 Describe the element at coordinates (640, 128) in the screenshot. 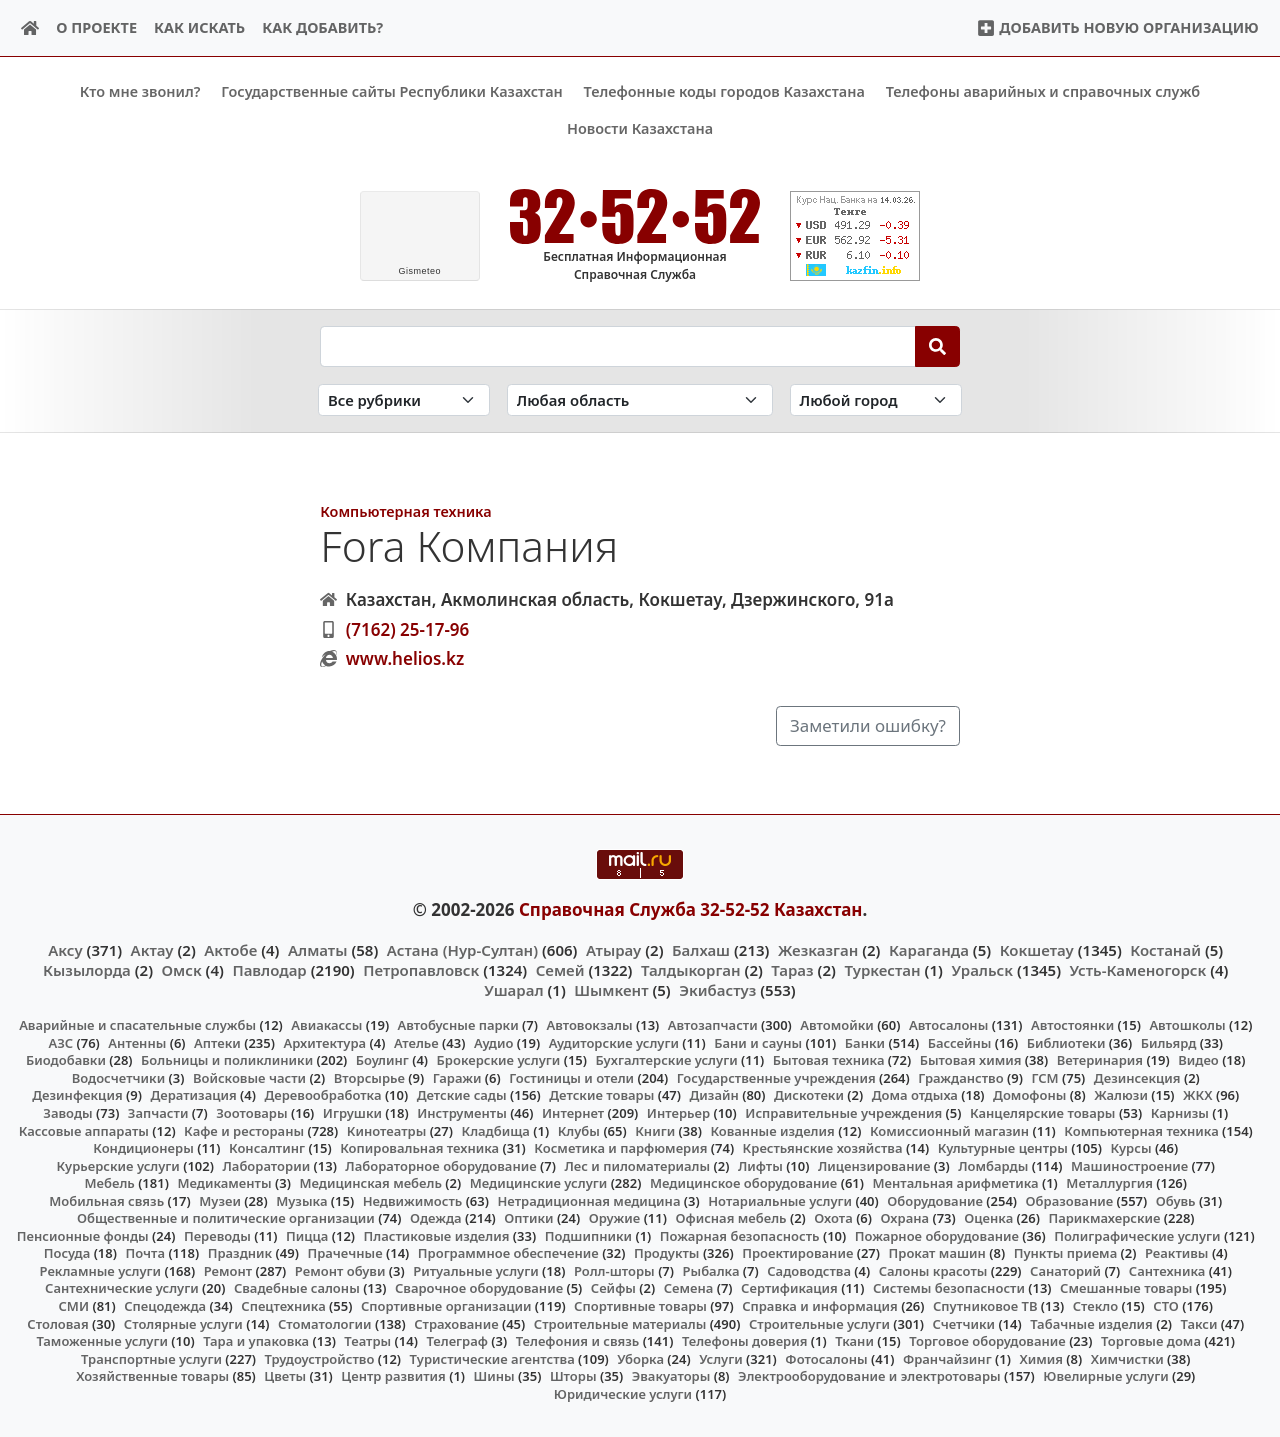

I see `Новости Казахстана` at that location.